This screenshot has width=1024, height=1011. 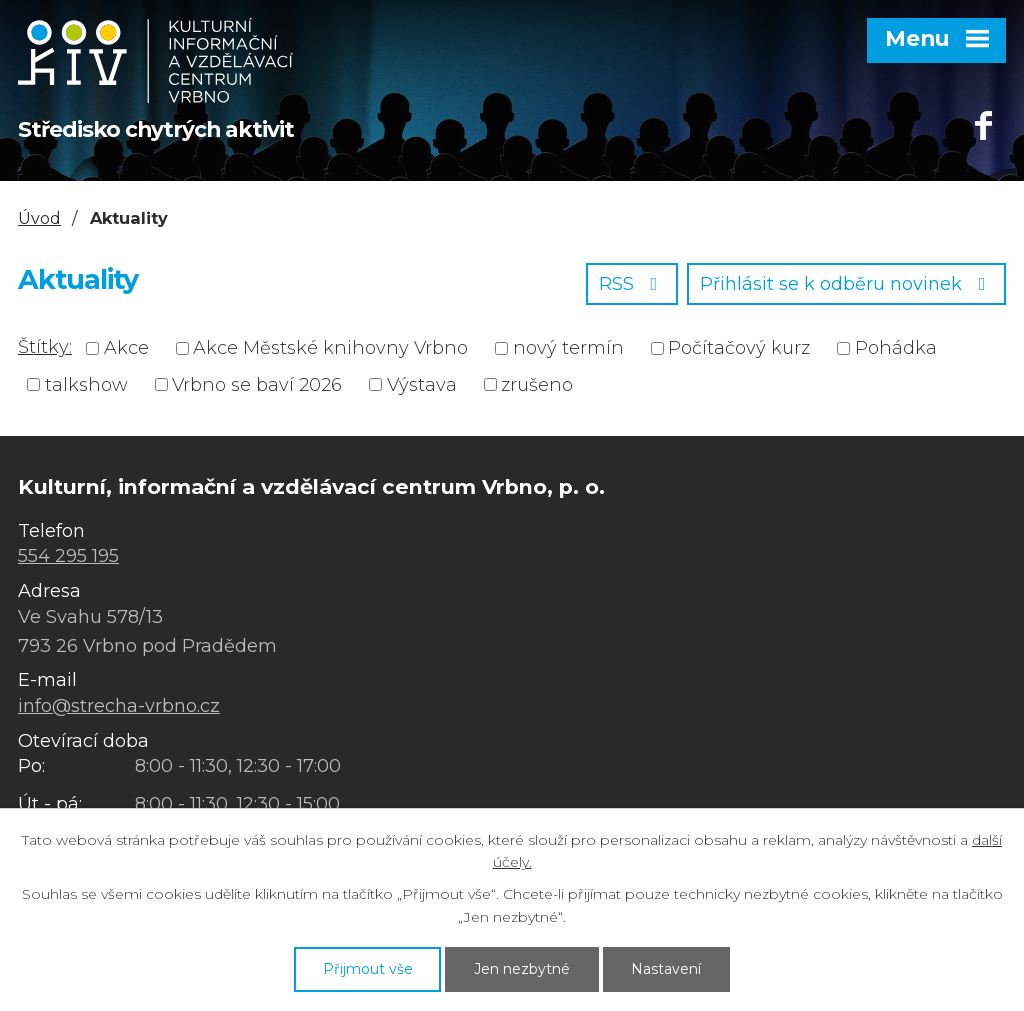 What do you see at coordinates (568, 348) in the screenshot?
I see `nový termín` at bounding box center [568, 348].